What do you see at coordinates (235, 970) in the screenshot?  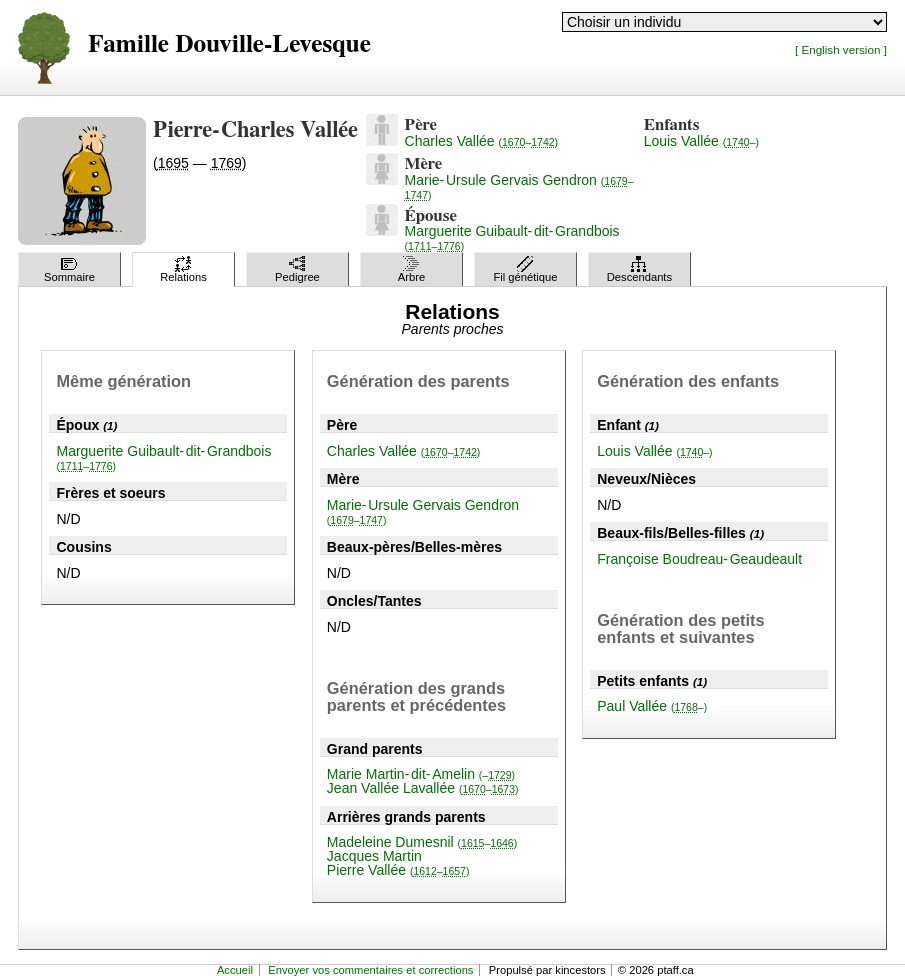 I see `Accueil` at bounding box center [235, 970].